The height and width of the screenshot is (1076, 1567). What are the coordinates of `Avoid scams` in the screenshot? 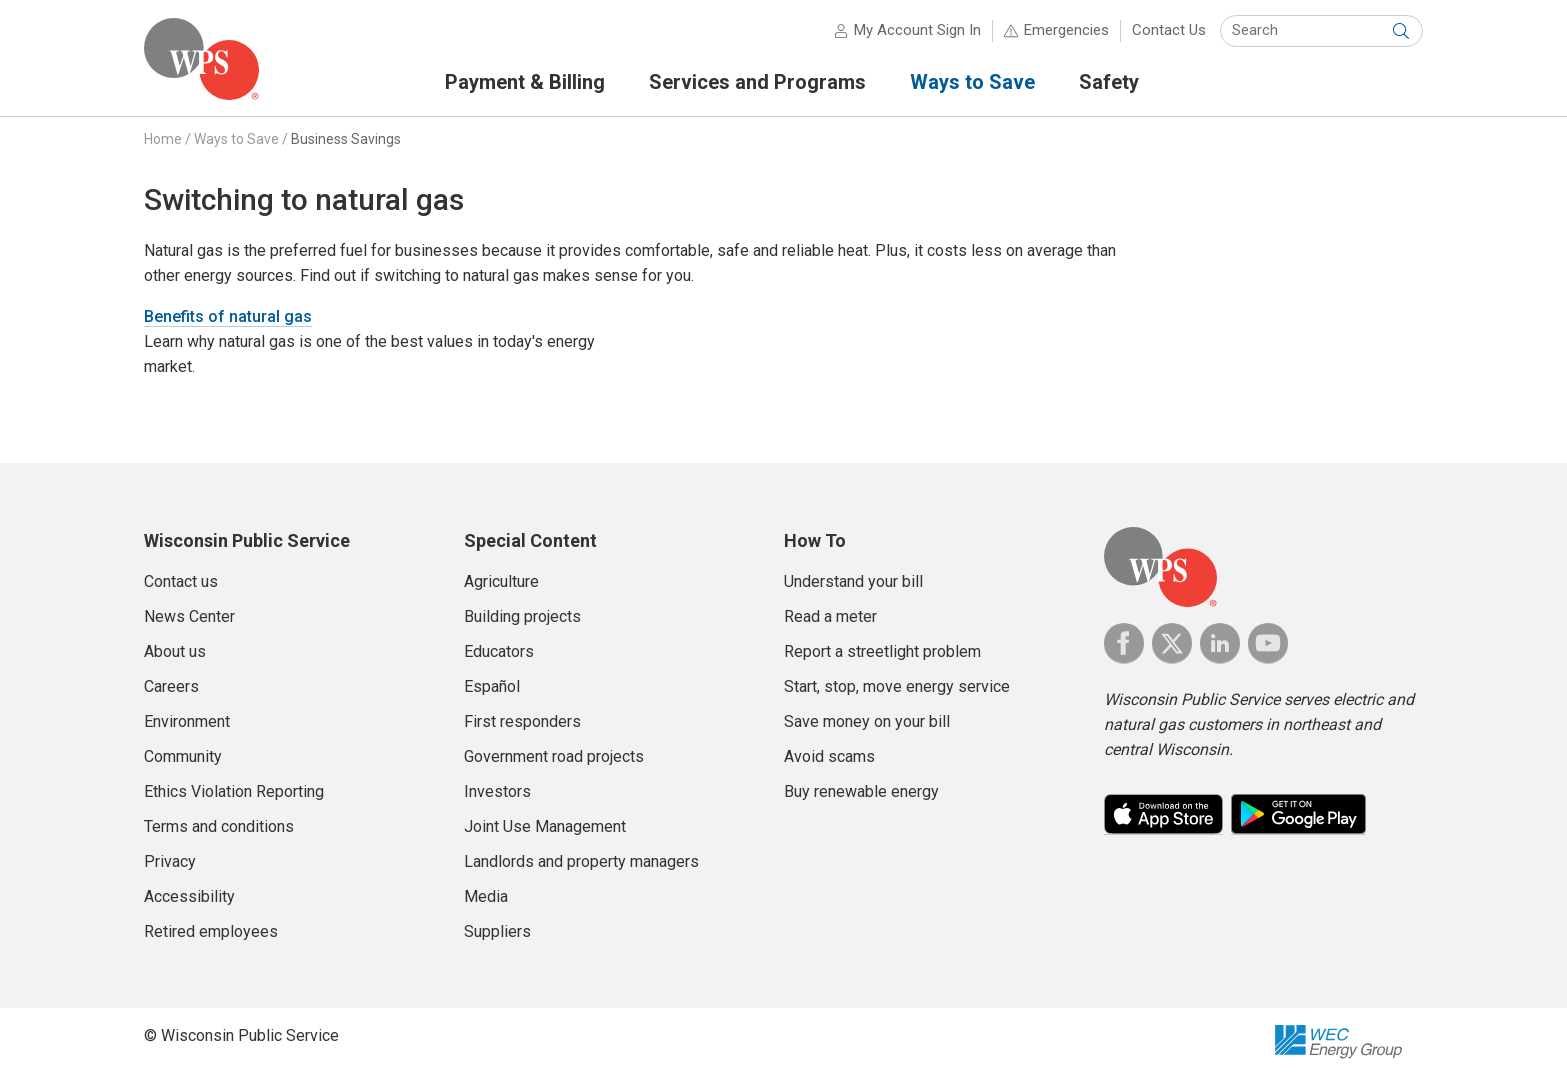 It's located at (829, 756).